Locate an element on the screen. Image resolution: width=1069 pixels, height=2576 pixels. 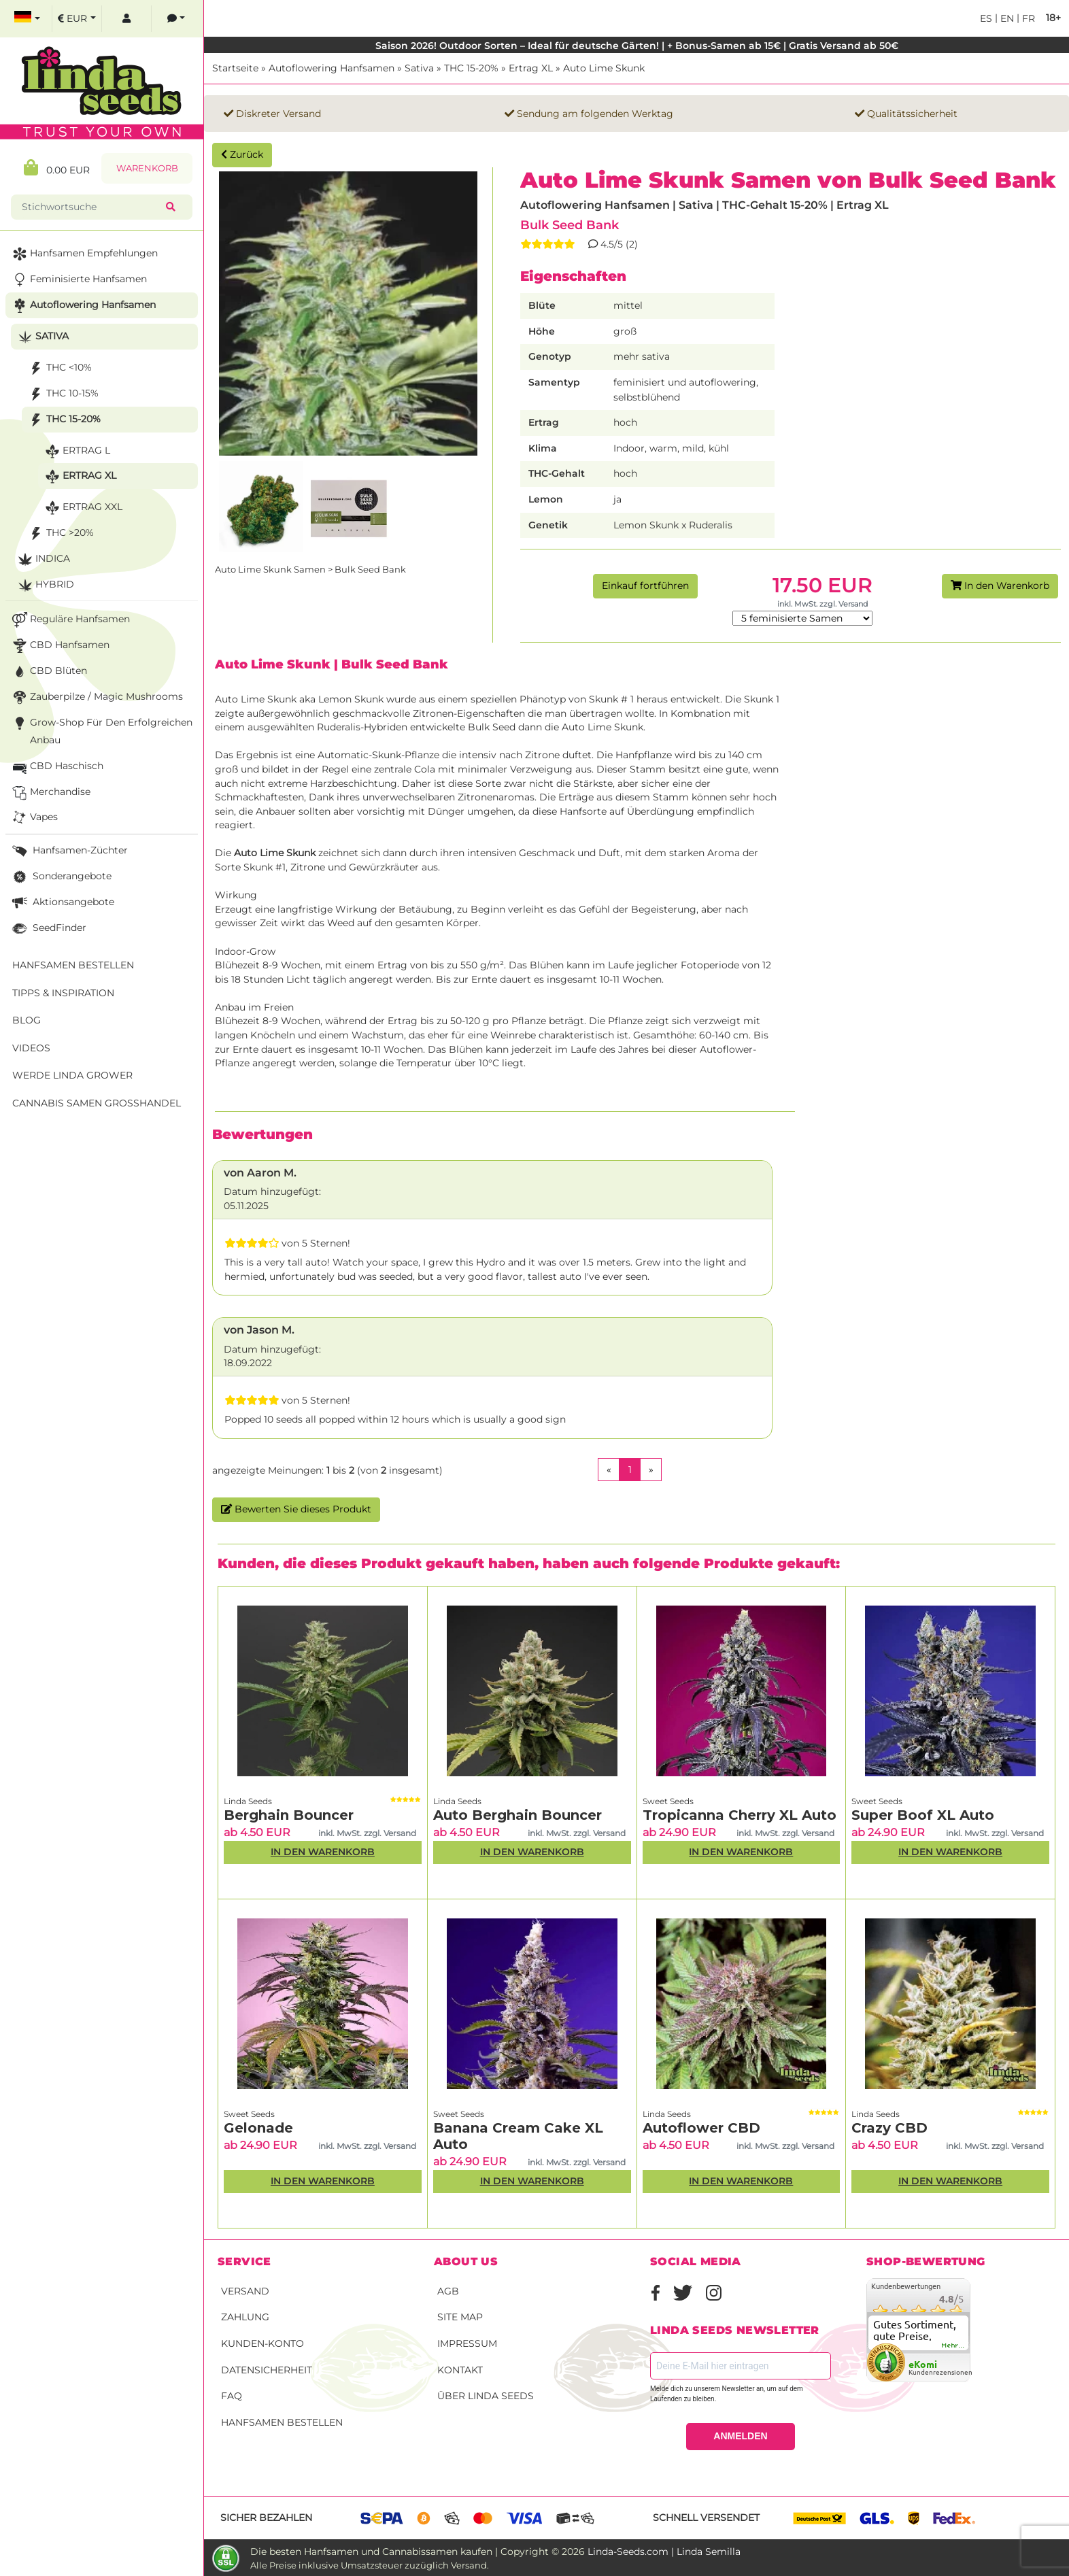
0.00 EUR is located at coordinates (57, 167).